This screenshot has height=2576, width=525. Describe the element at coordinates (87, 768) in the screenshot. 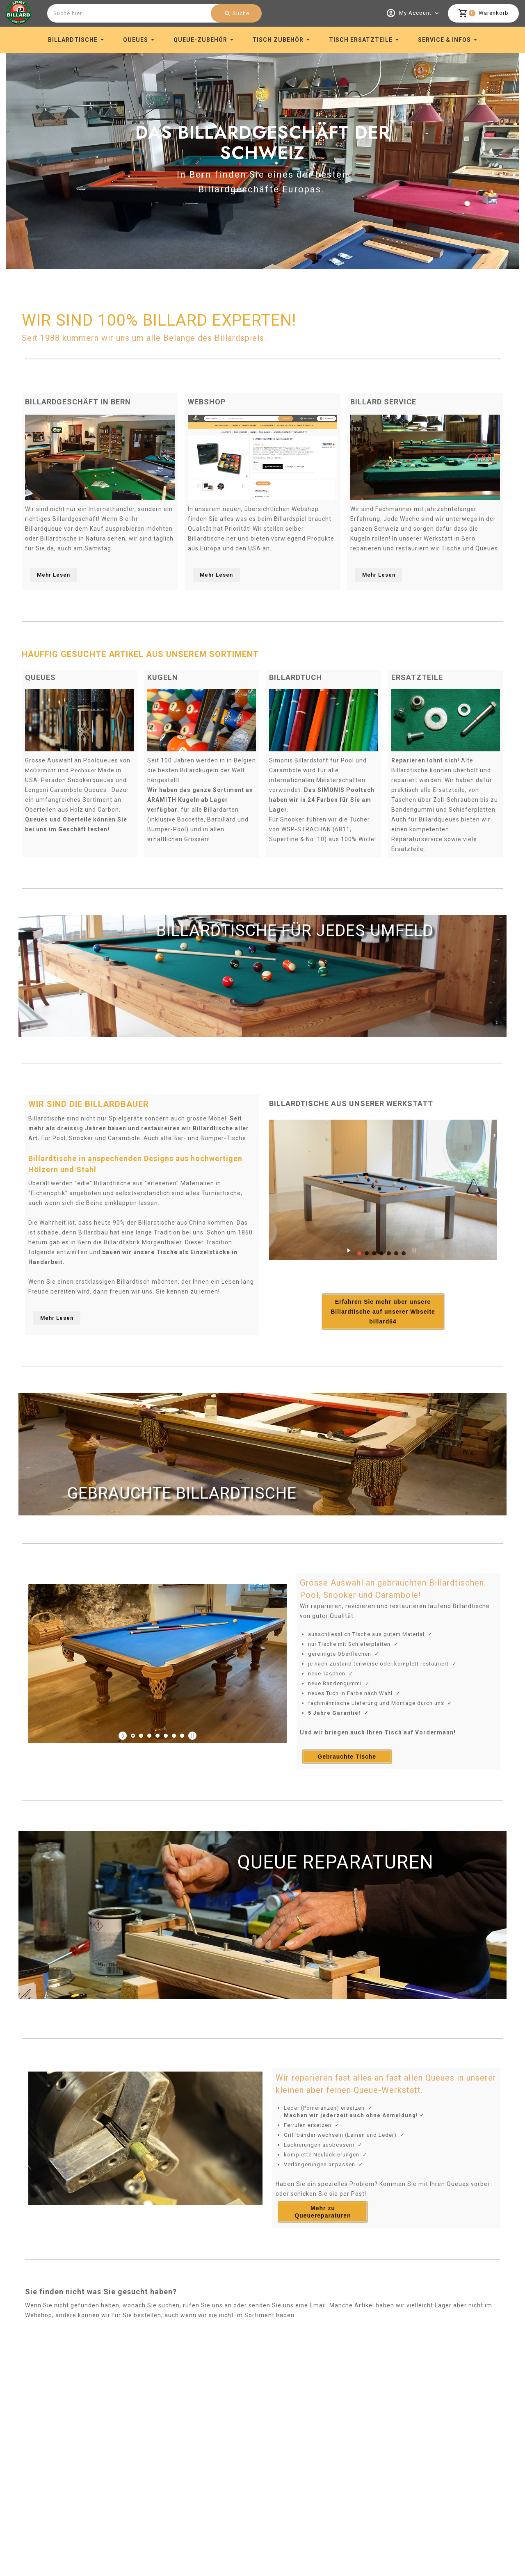

I see `Pechauer` at that location.